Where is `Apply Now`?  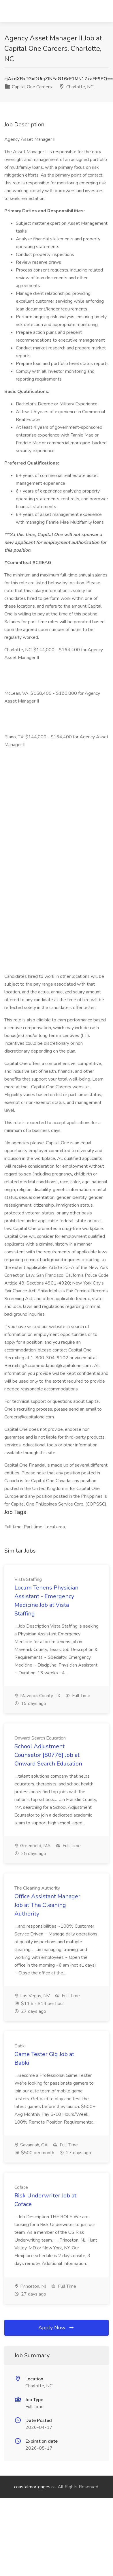
Apply Now is located at coordinates (56, 2327).